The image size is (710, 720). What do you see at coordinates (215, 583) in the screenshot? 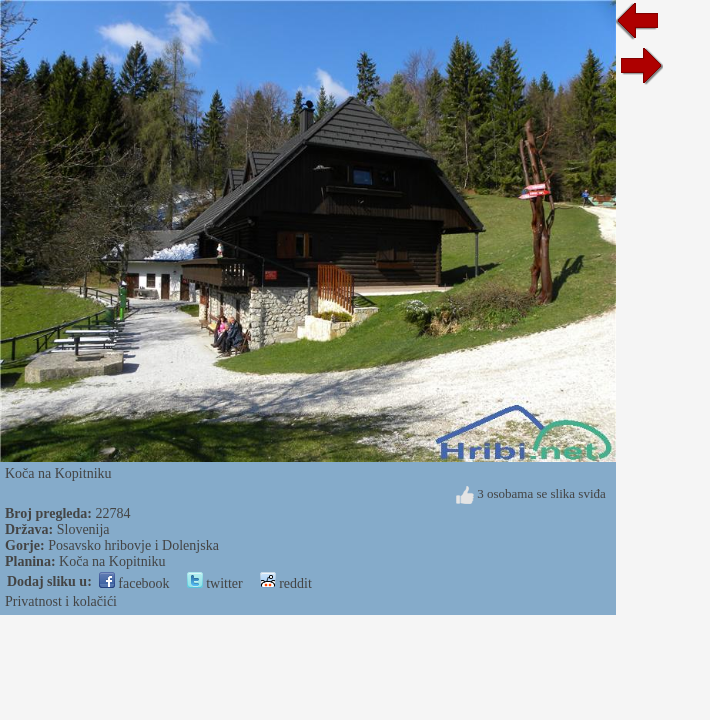
I see `twitter` at bounding box center [215, 583].